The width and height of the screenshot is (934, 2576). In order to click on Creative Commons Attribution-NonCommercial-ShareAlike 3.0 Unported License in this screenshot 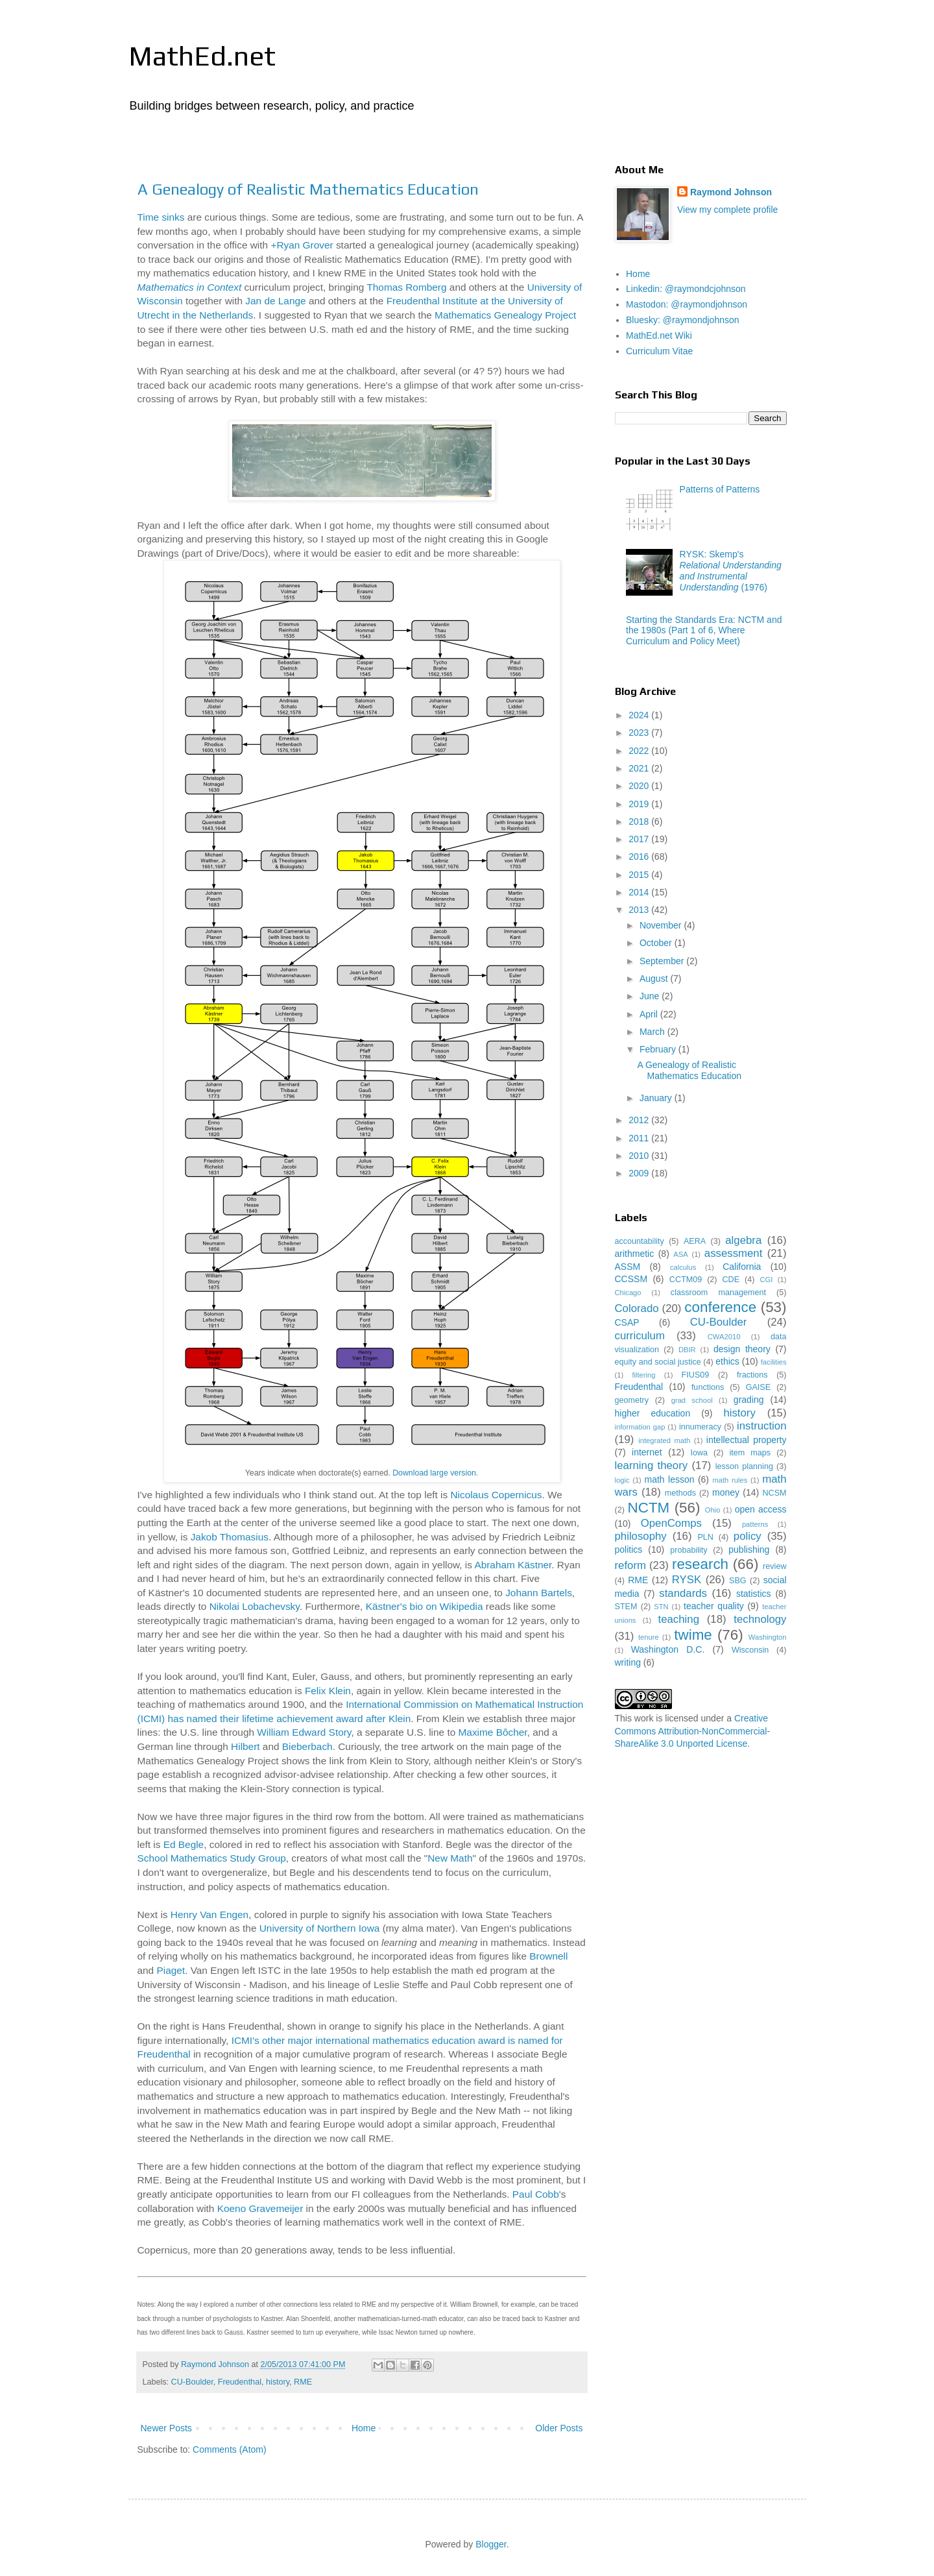, I will do `click(693, 1731)`.